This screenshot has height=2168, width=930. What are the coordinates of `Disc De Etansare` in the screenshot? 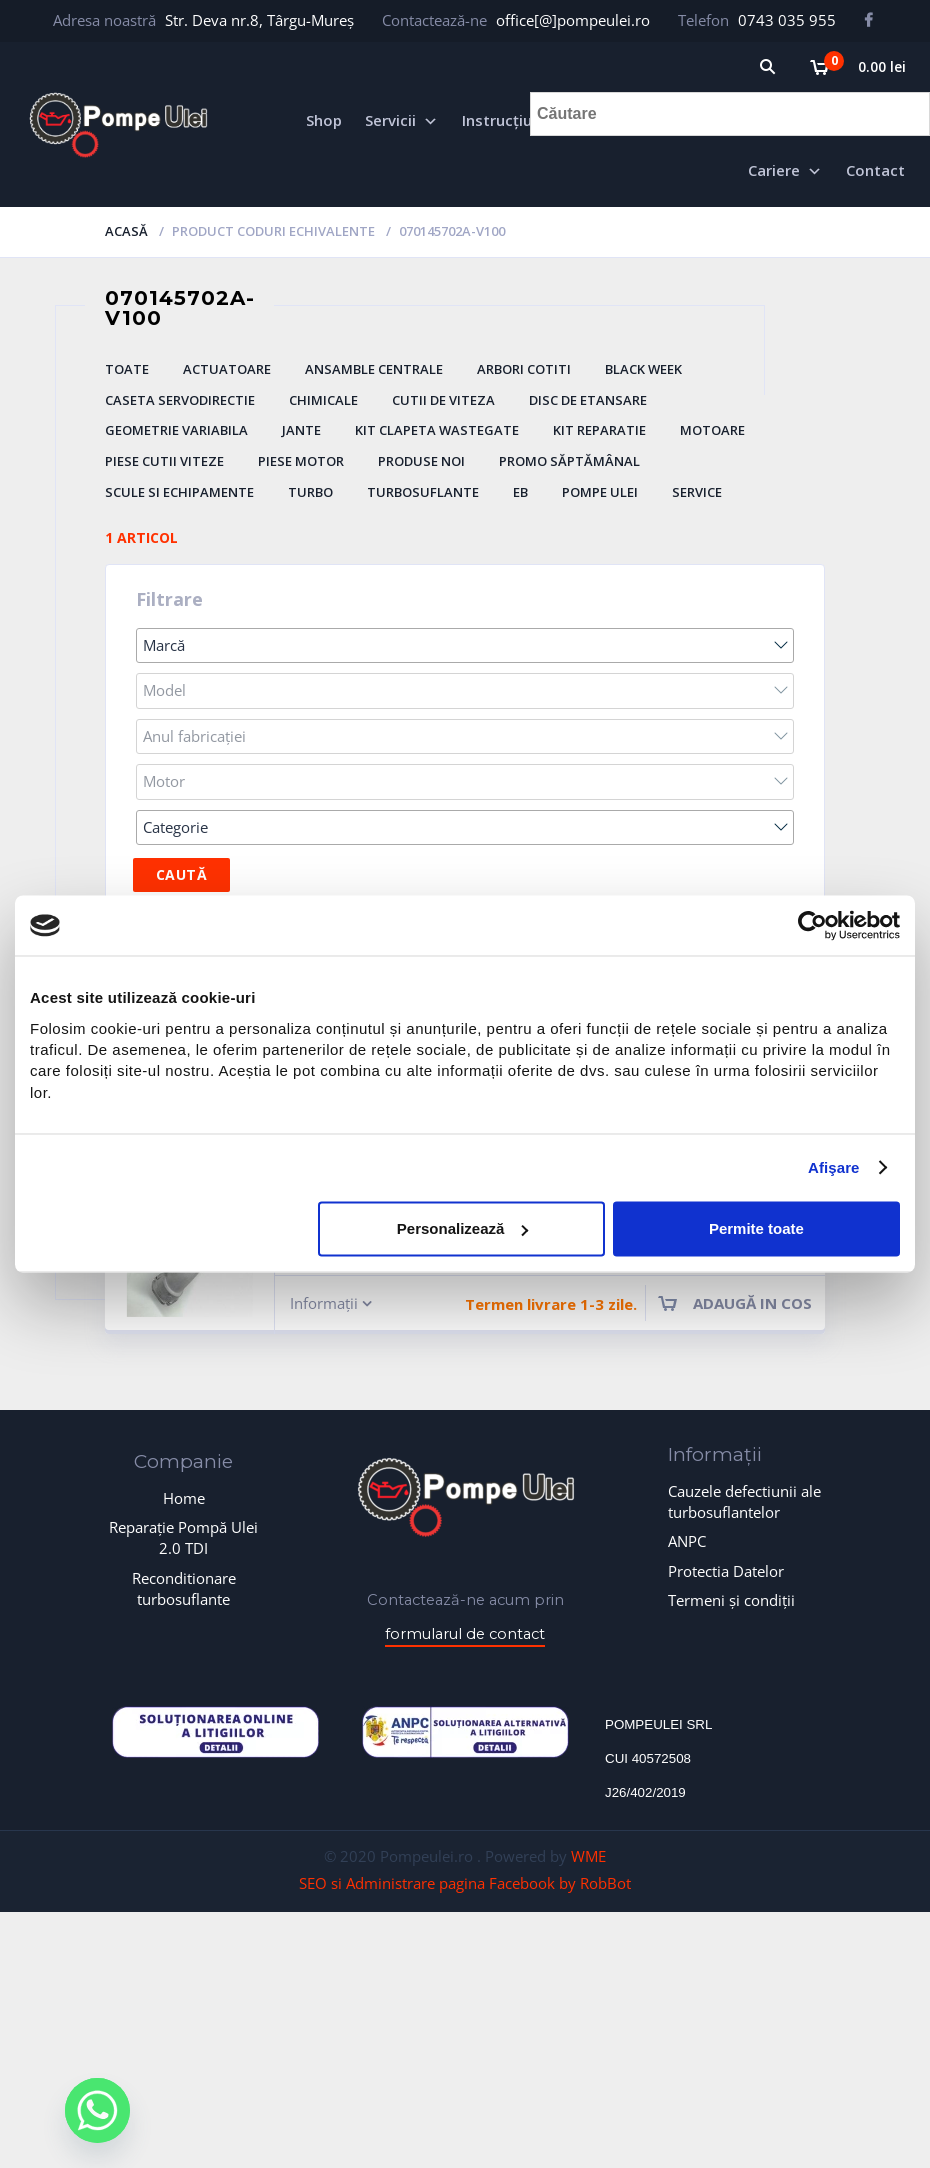 It's located at (588, 400).